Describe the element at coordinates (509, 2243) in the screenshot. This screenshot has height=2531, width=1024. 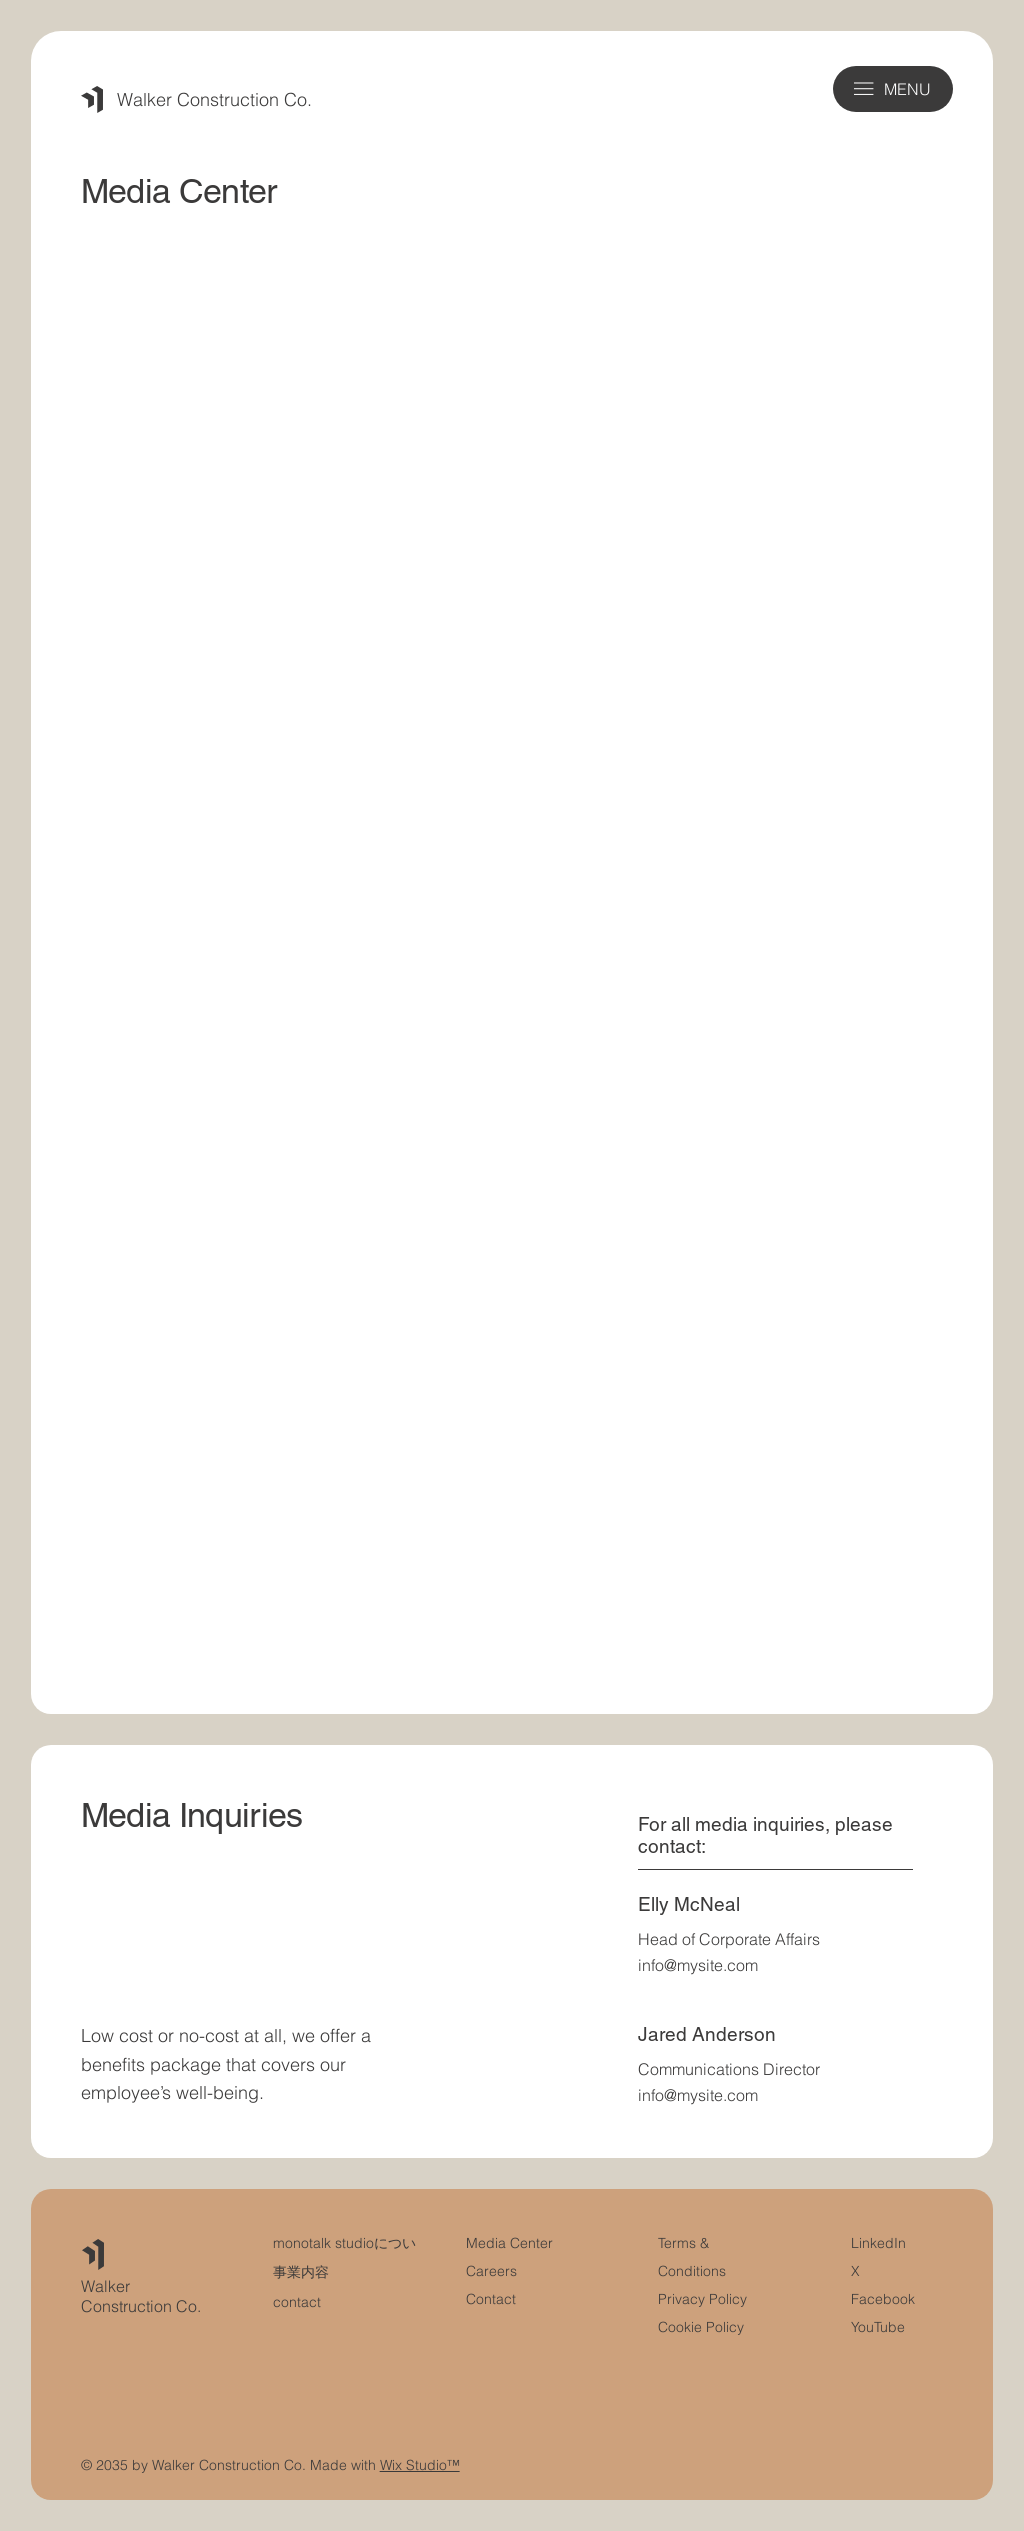
I see `Media Center` at that location.